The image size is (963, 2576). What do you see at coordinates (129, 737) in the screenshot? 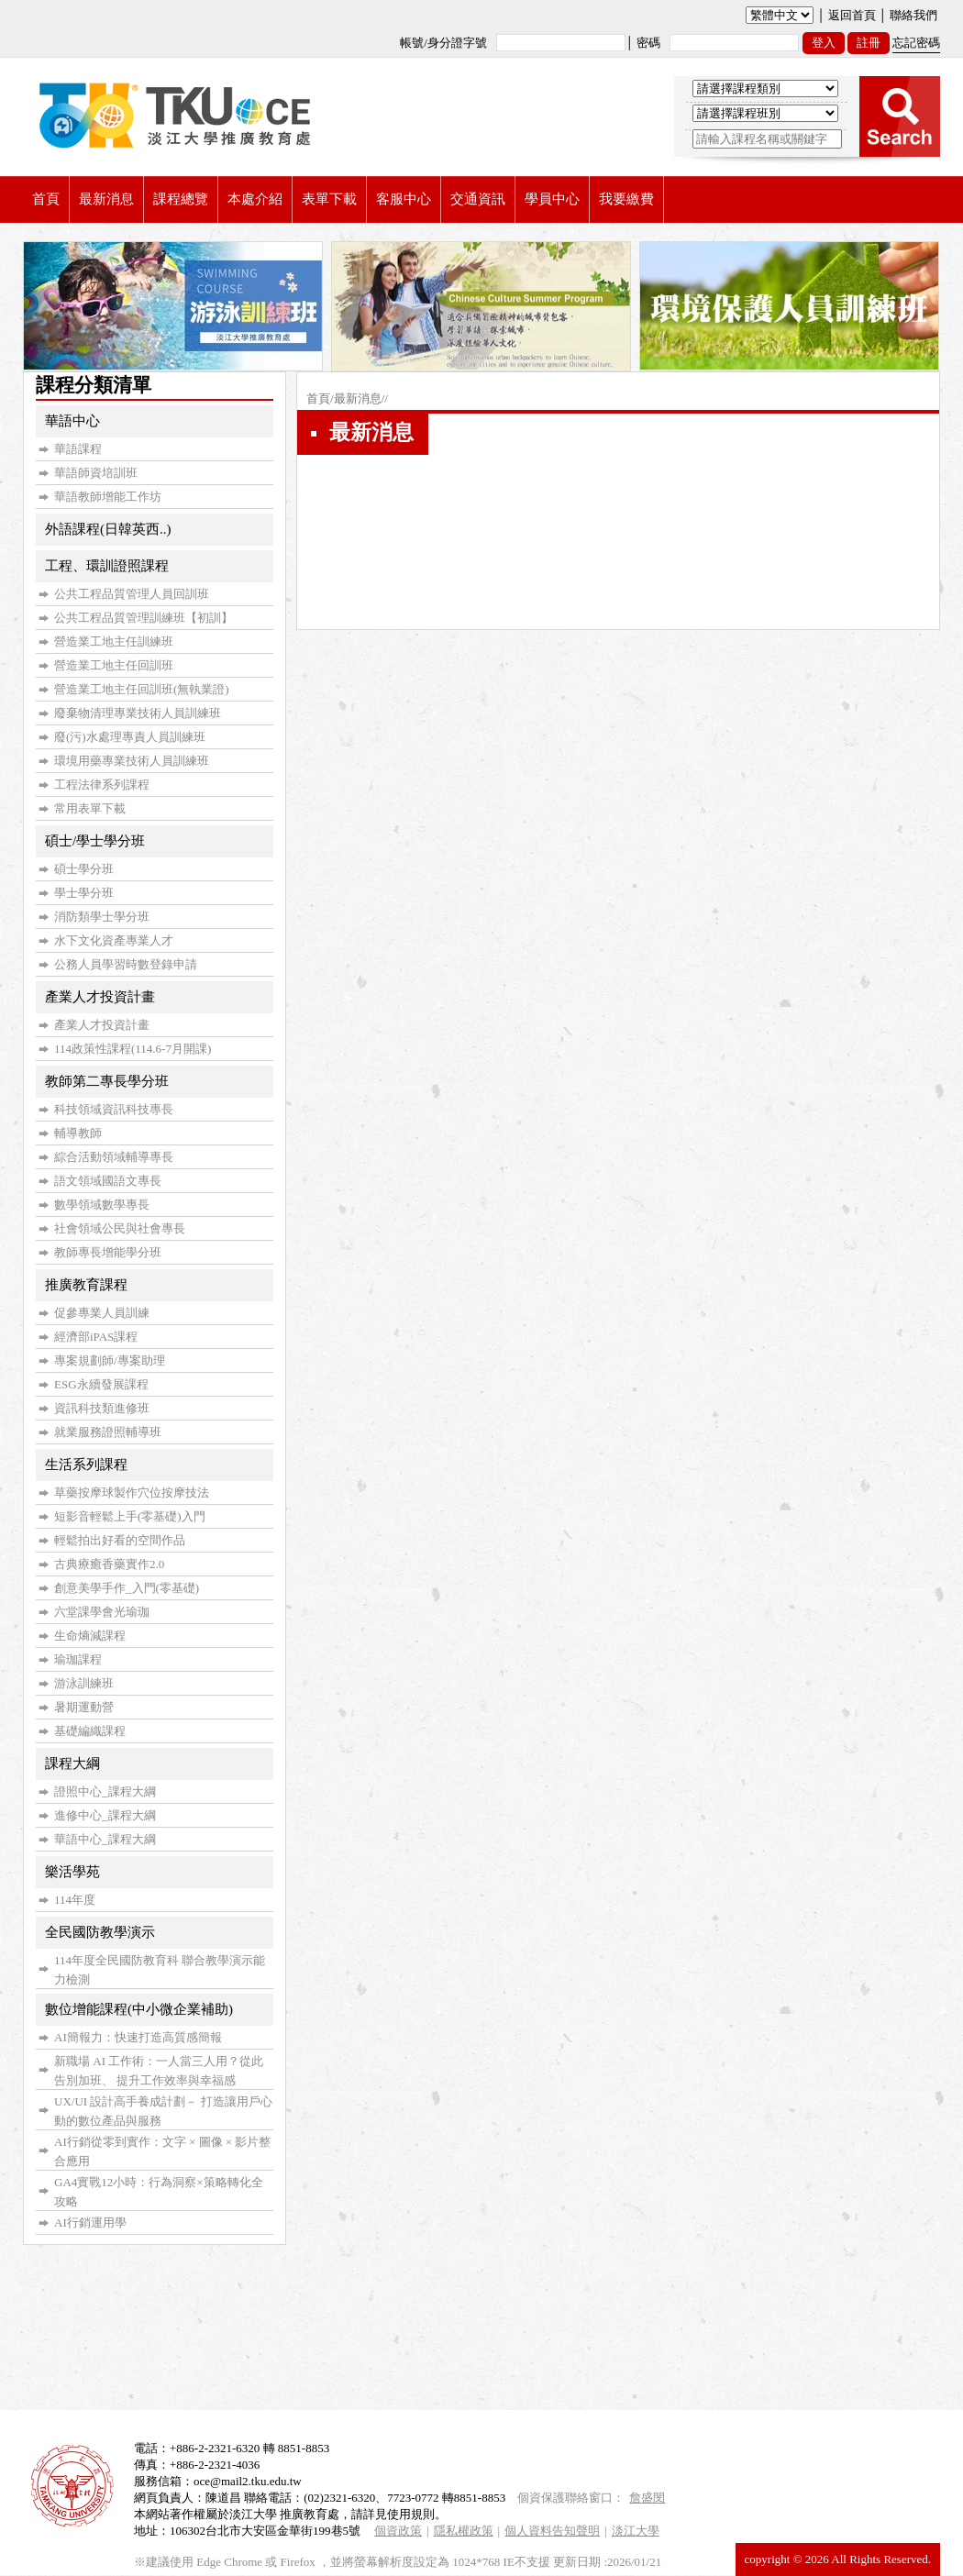
I see `廢(污)水處理專責人員訓練班` at bounding box center [129, 737].